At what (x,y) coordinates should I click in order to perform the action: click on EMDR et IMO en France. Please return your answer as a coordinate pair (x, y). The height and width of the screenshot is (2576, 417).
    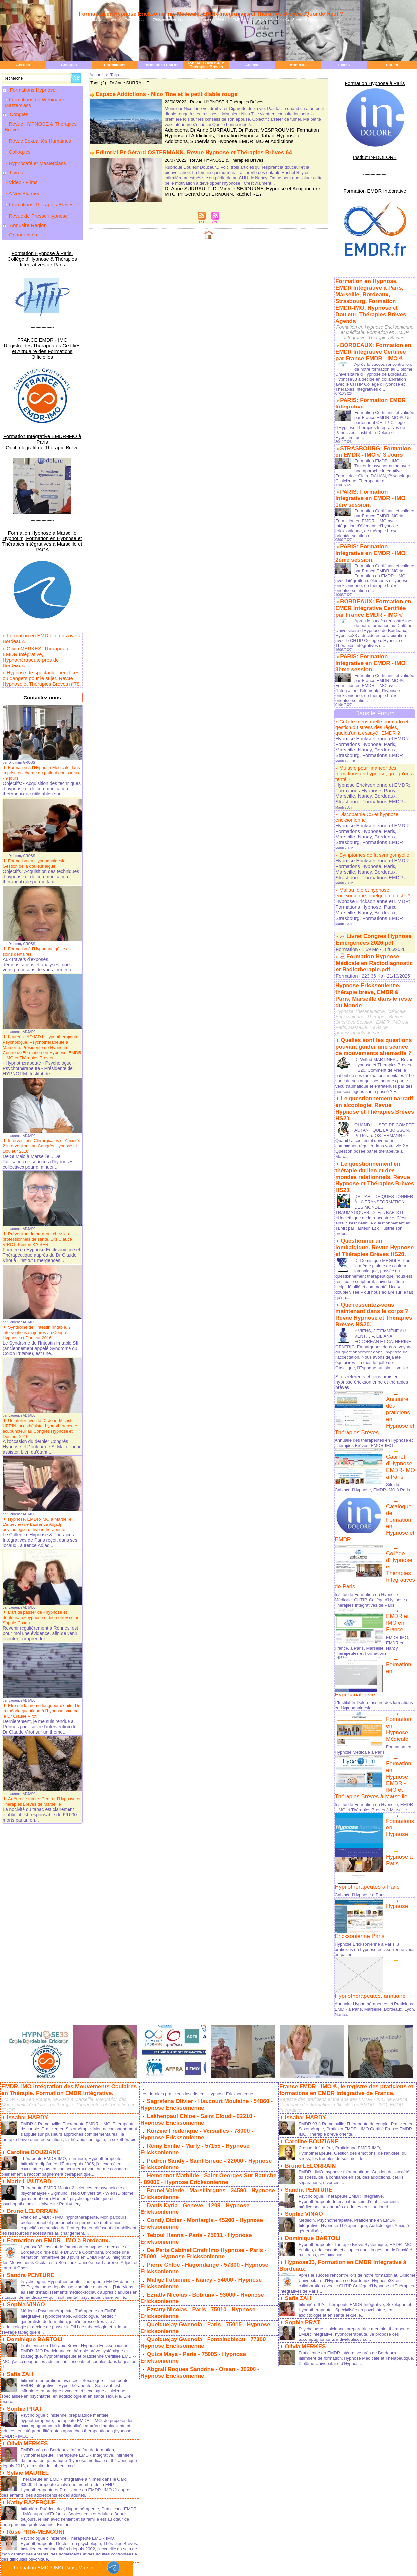
    Looking at the image, I should click on (400, 1440).